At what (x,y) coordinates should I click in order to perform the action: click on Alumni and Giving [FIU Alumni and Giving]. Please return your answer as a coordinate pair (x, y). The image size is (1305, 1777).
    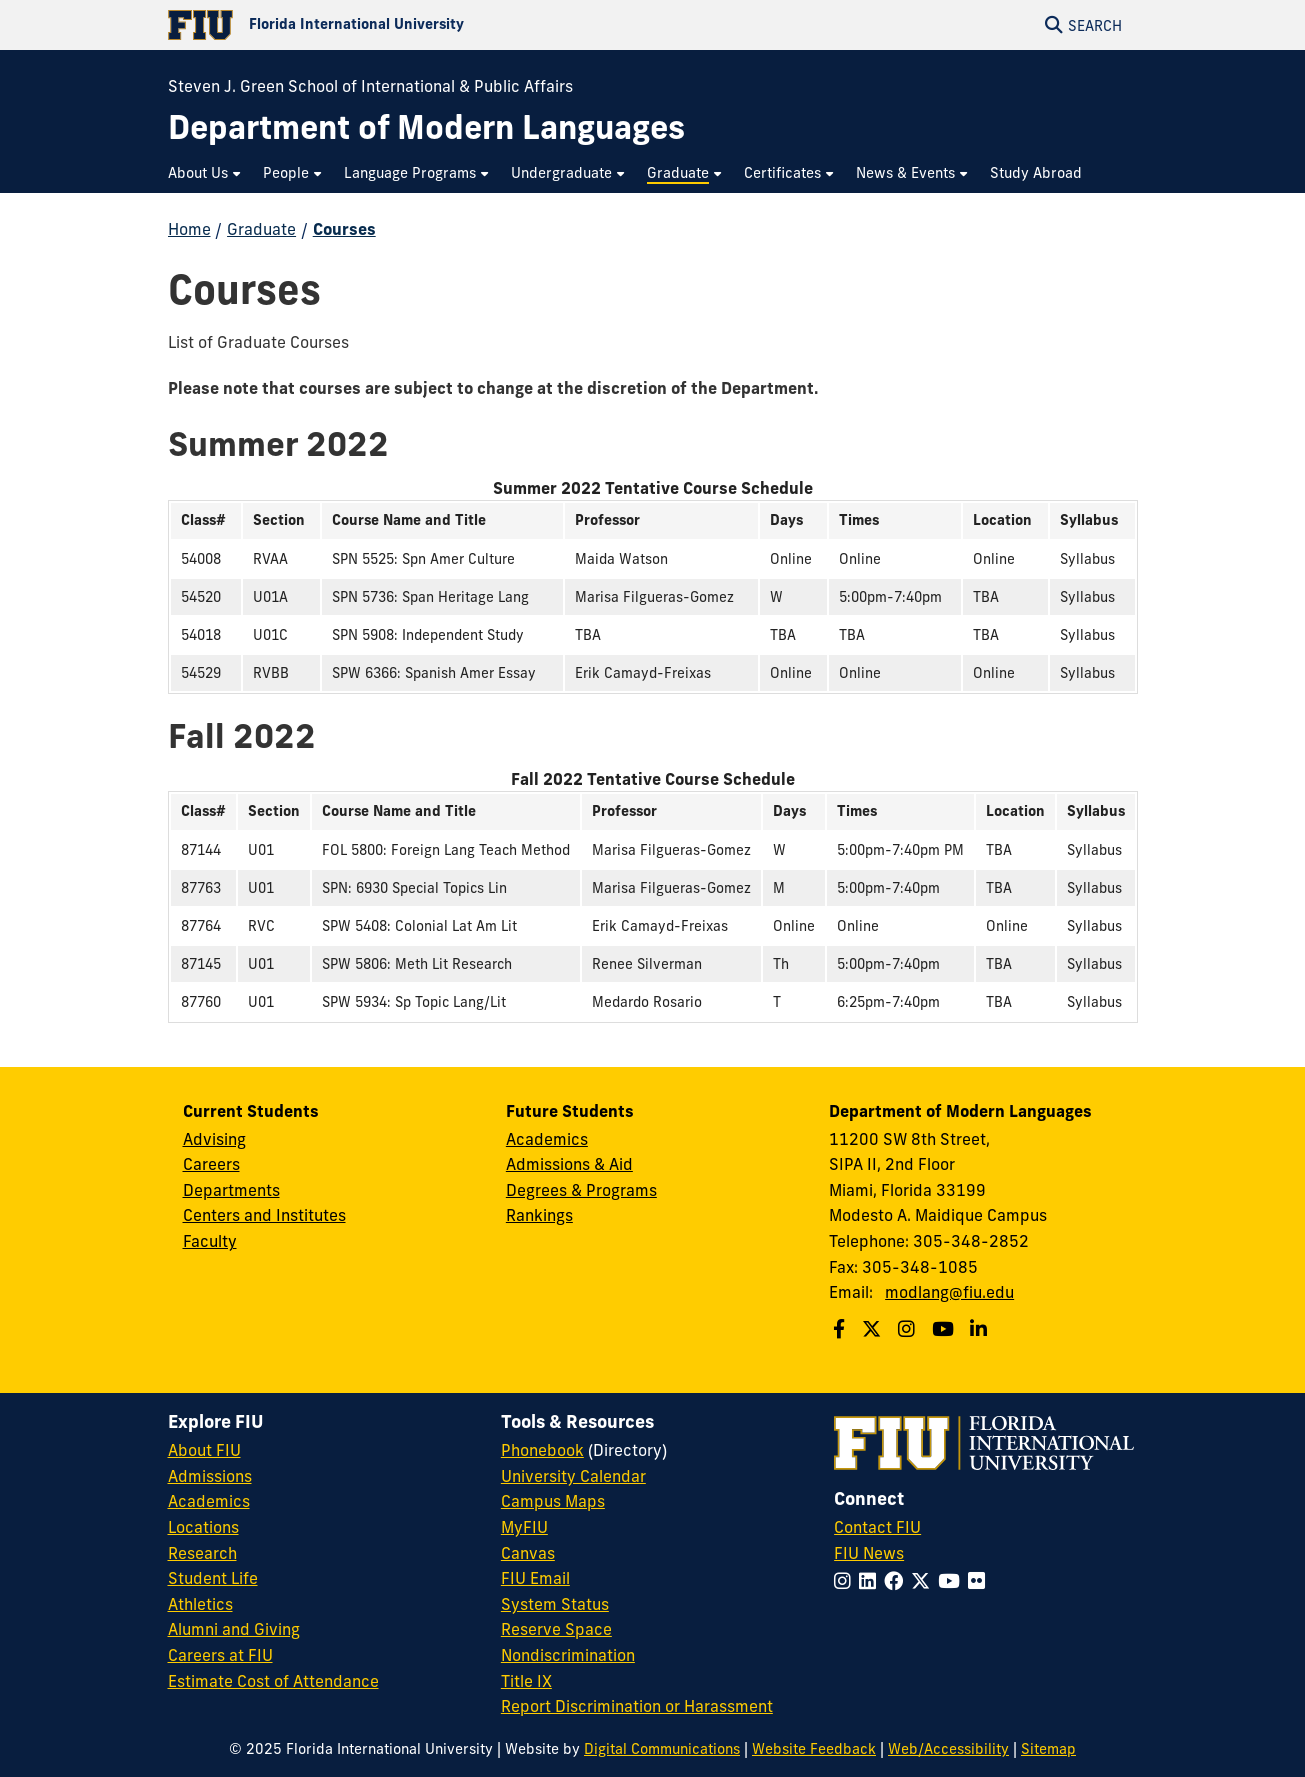
    Looking at the image, I should click on (234, 1629).